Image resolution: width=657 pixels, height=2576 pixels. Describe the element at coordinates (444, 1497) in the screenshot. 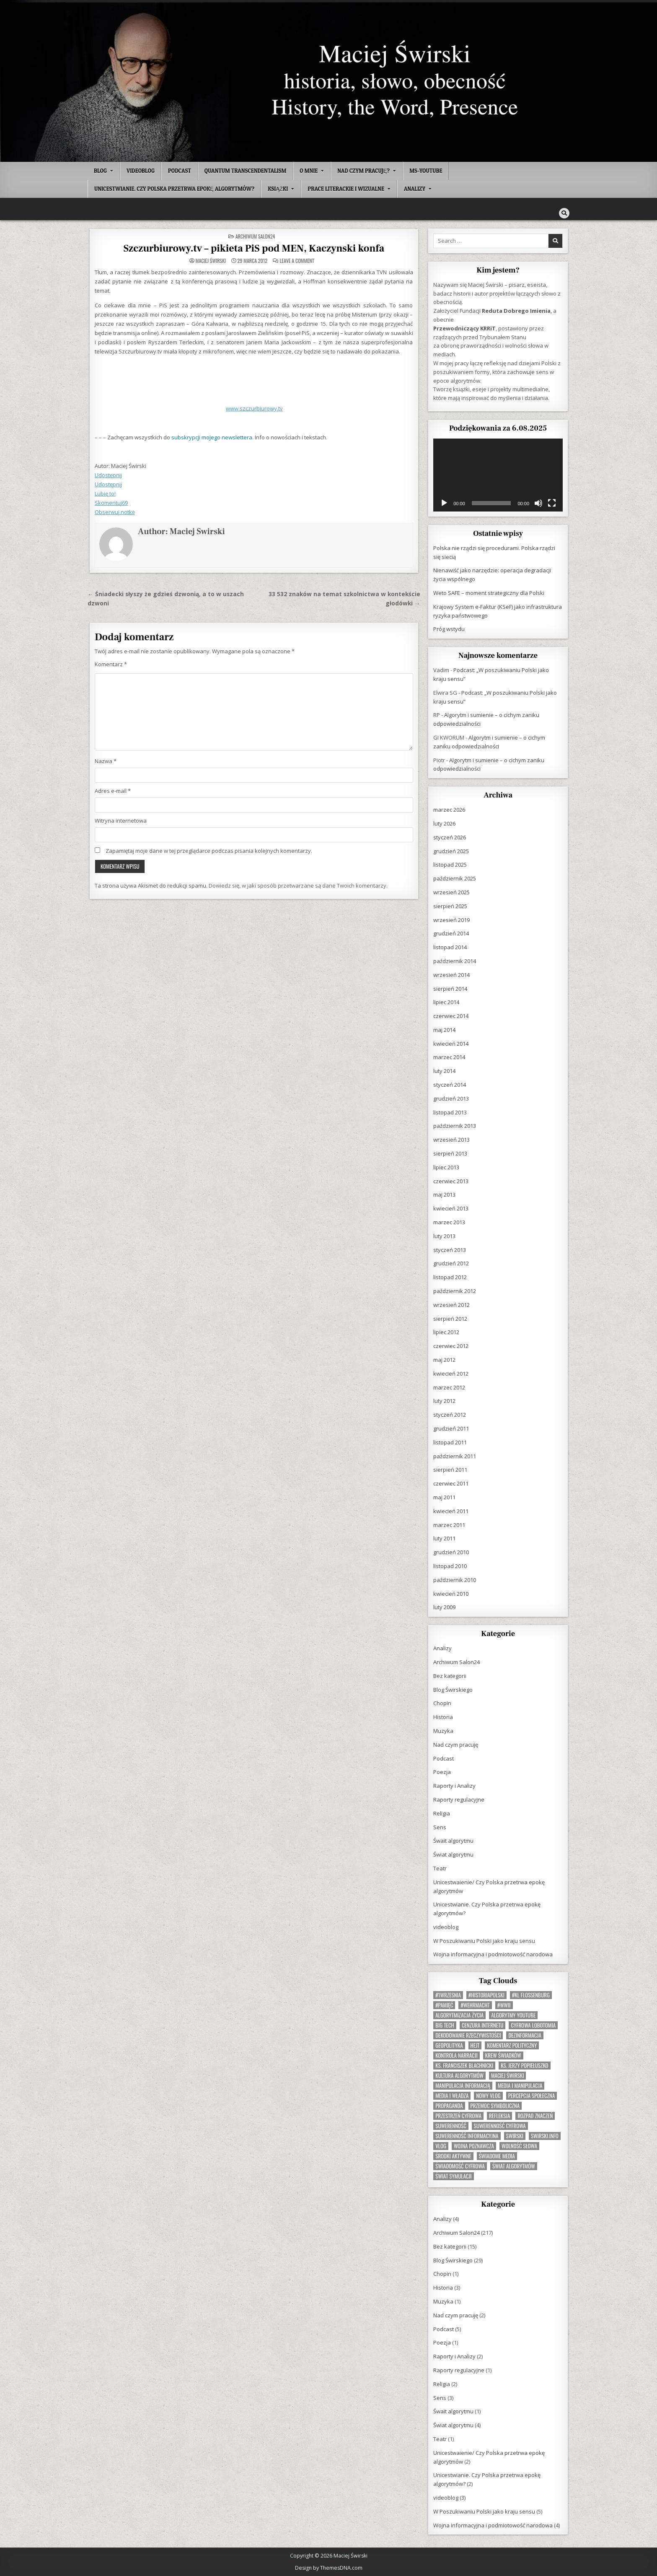

I see `maj 2011` at that location.